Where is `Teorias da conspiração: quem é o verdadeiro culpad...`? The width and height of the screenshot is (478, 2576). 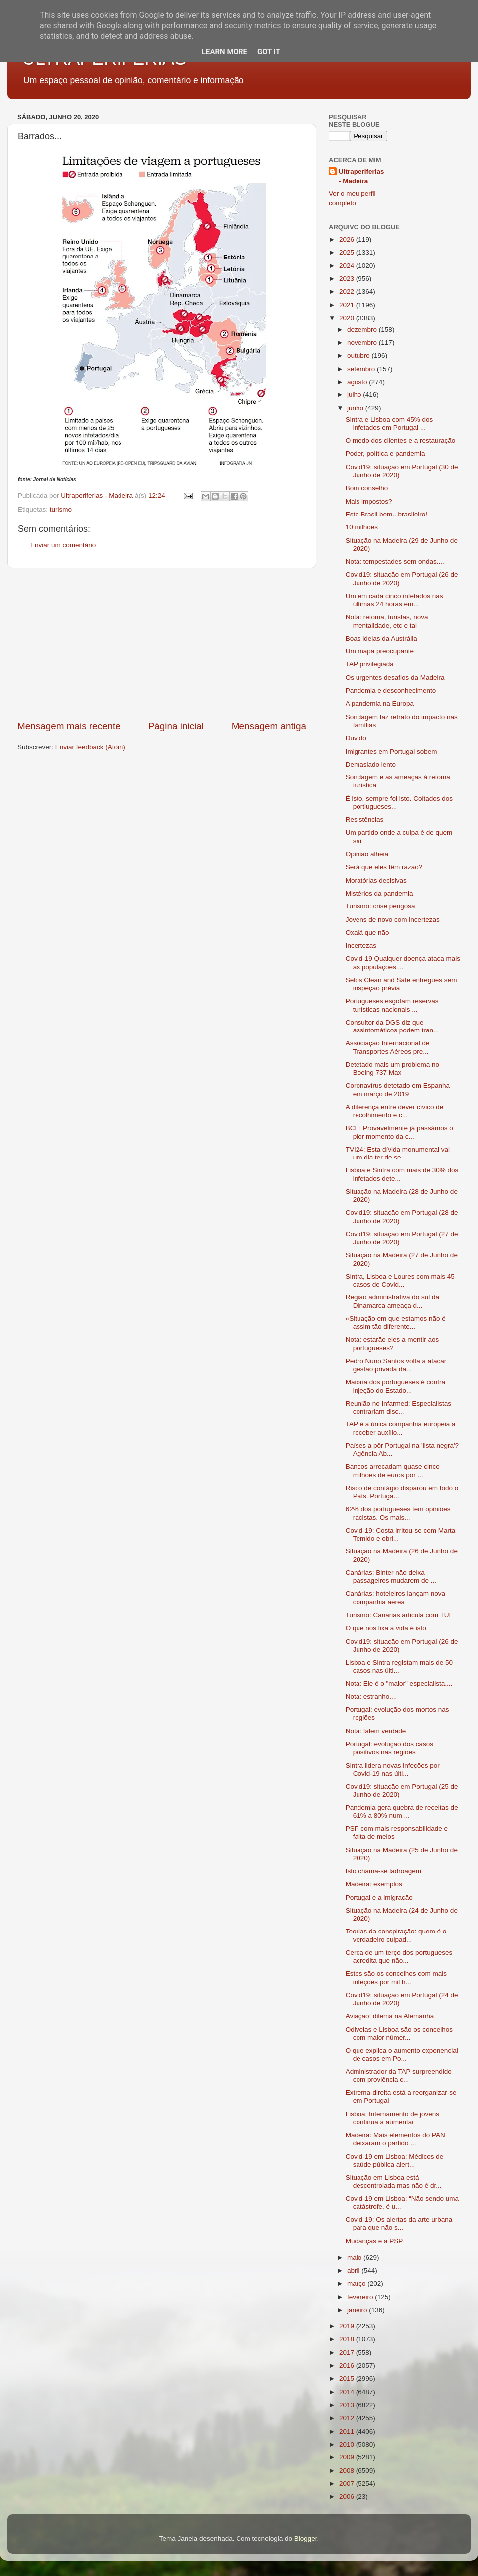 Teorias da conspiração: quem é o verdadeiro culpad... is located at coordinates (396, 1935).